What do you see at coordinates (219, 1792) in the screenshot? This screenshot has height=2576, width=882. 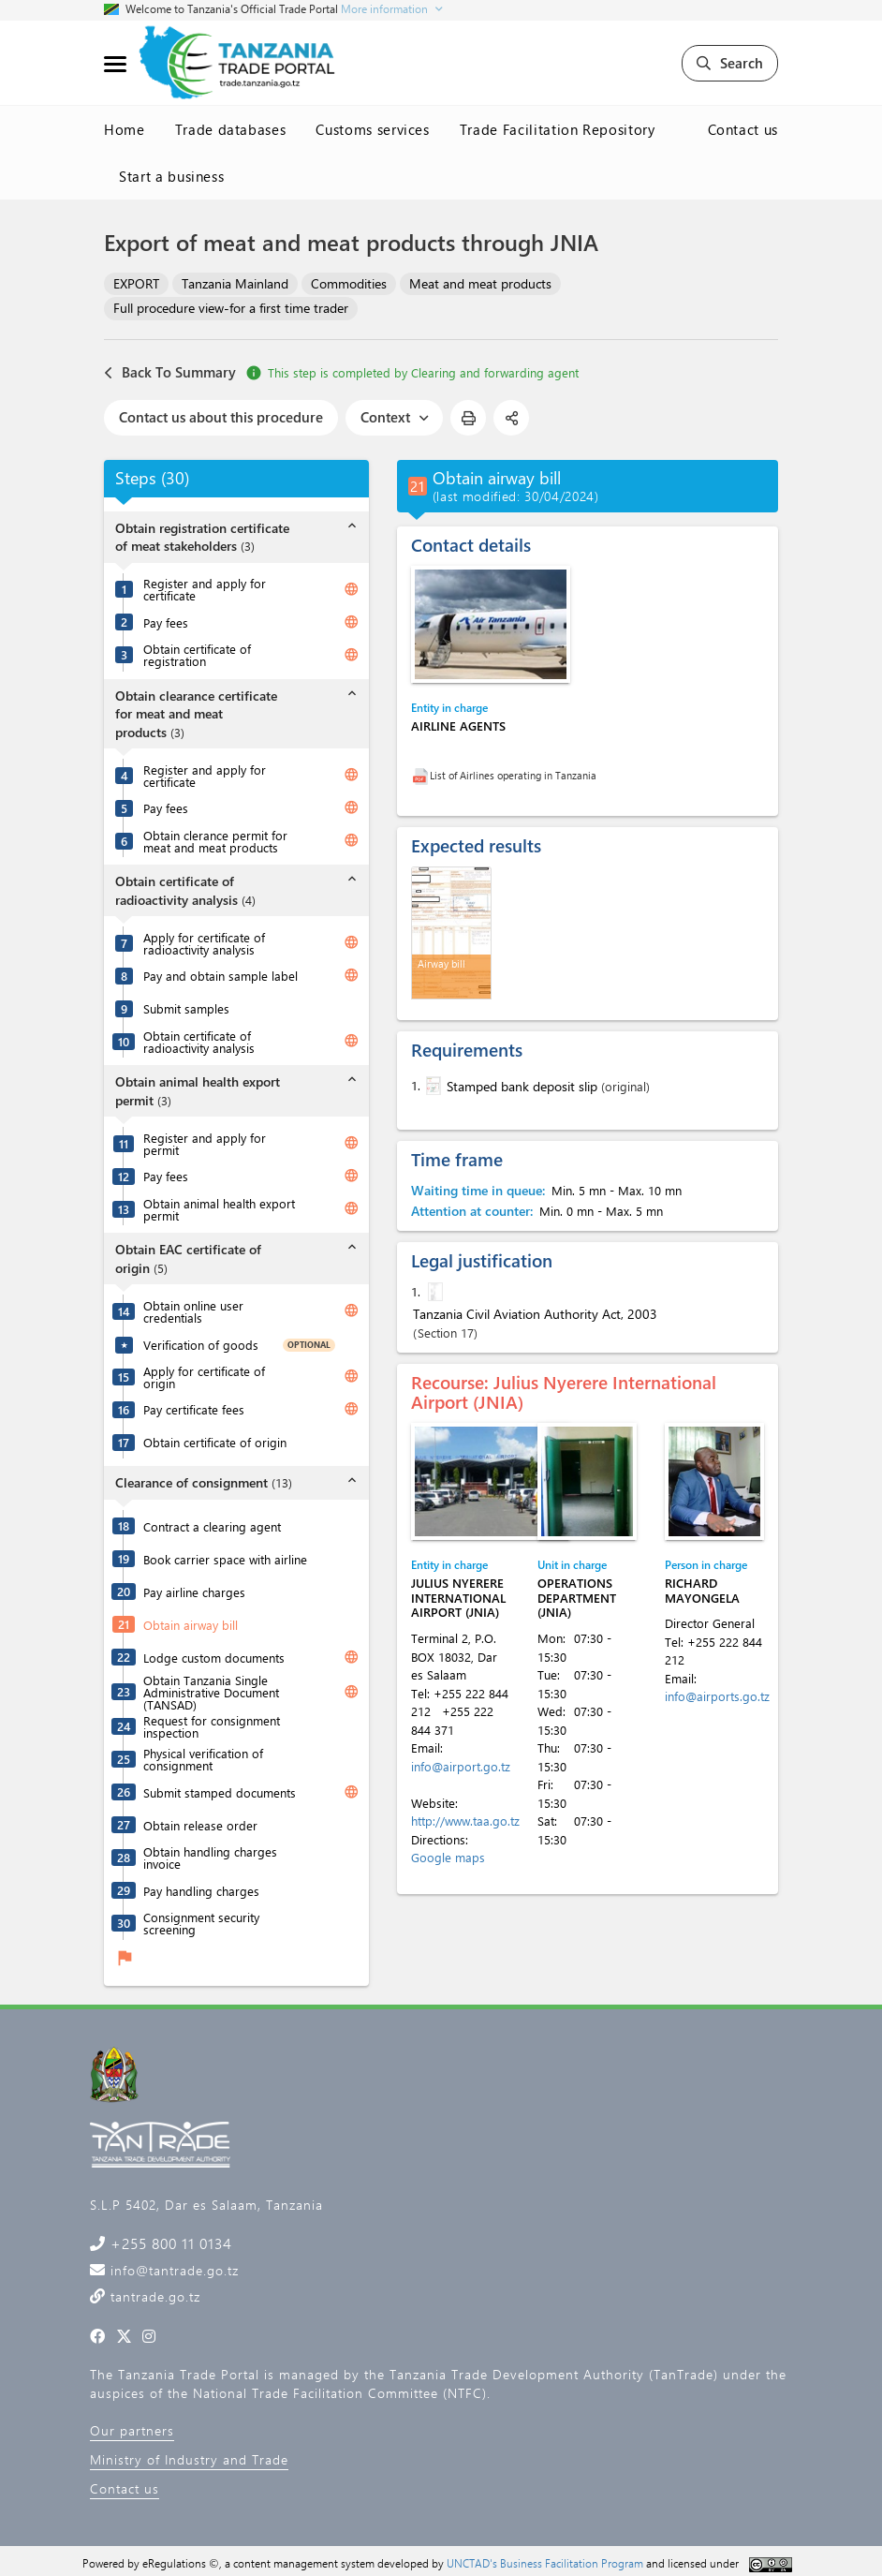 I see `Submit stamped documents` at bounding box center [219, 1792].